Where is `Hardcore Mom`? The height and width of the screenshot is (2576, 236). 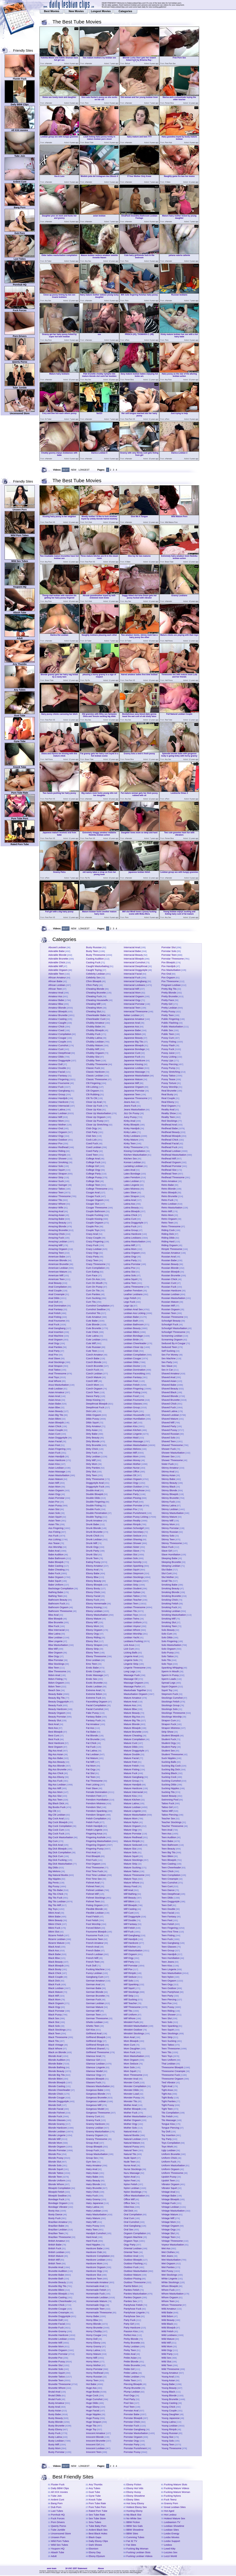
Hardcore Mom is located at coordinates (94, 2263).